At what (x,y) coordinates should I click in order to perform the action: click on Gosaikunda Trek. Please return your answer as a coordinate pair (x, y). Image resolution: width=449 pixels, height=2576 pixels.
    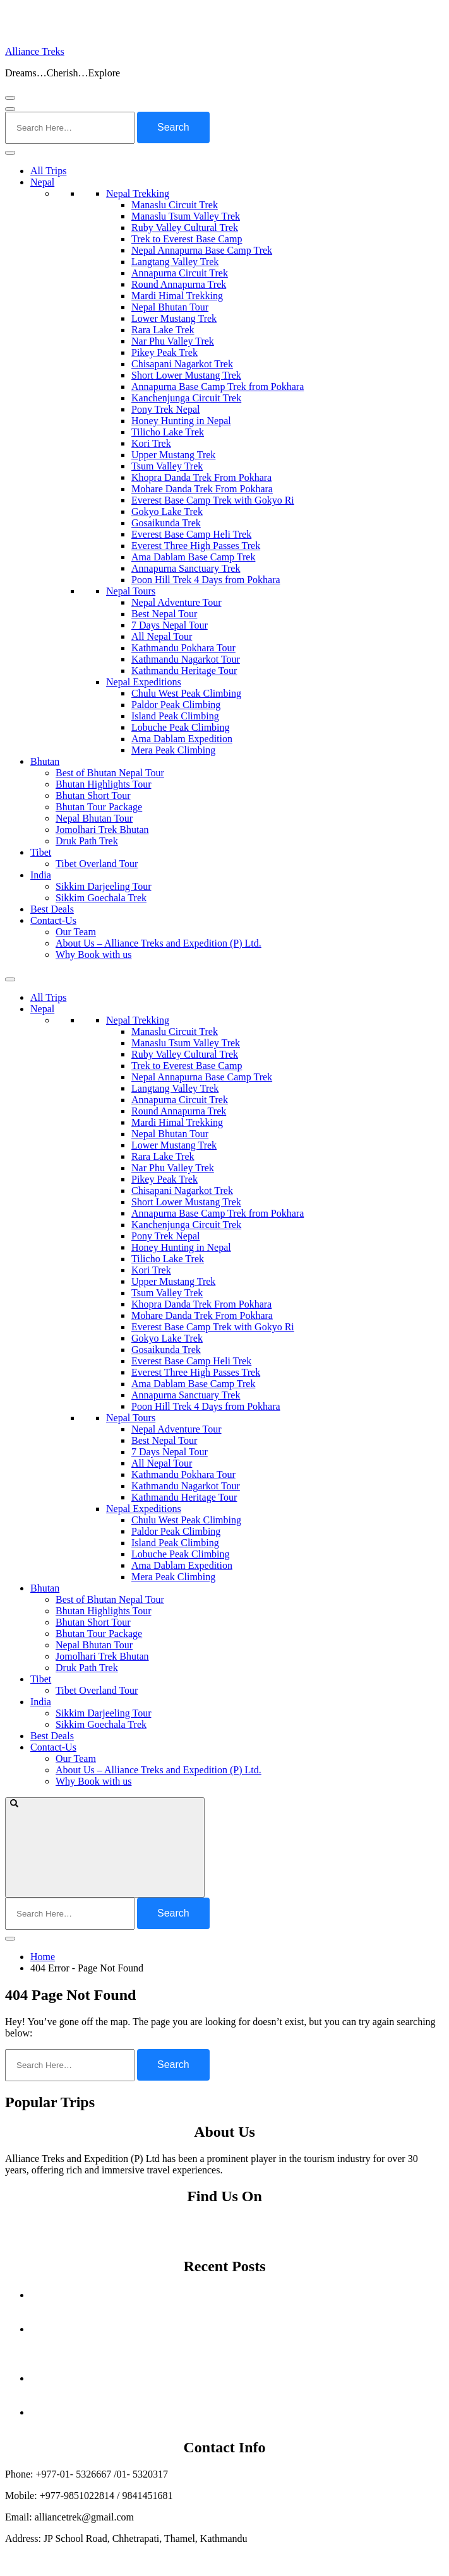
    Looking at the image, I should click on (166, 522).